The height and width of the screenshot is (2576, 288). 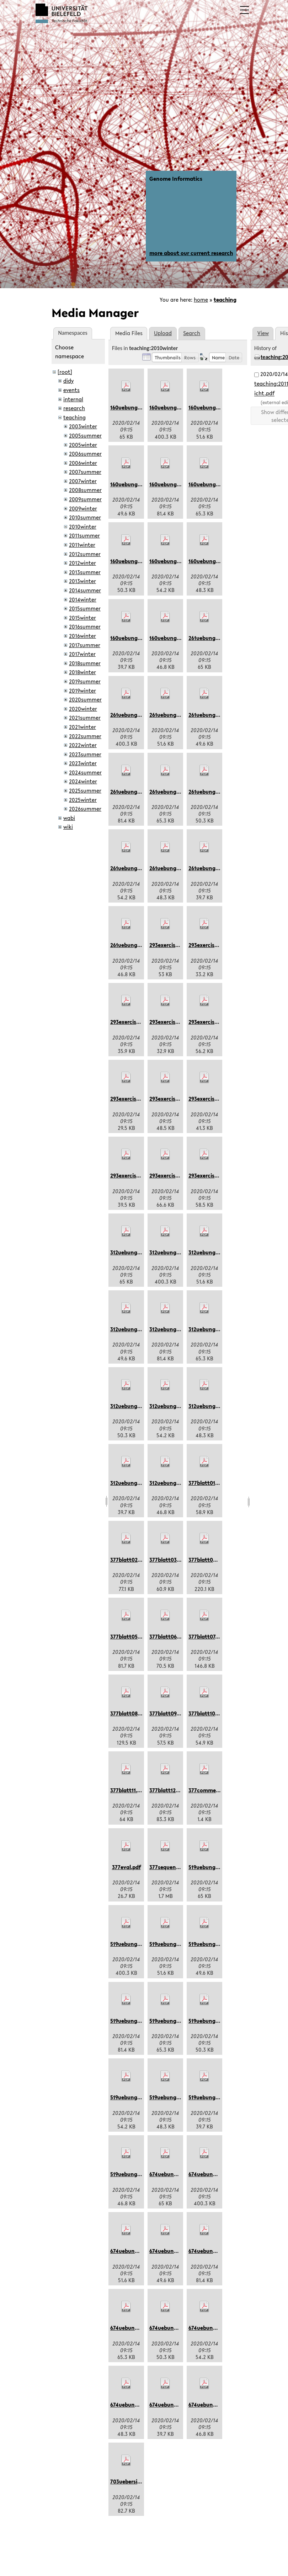 I want to click on 2017winter, so click(x=82, y=654).